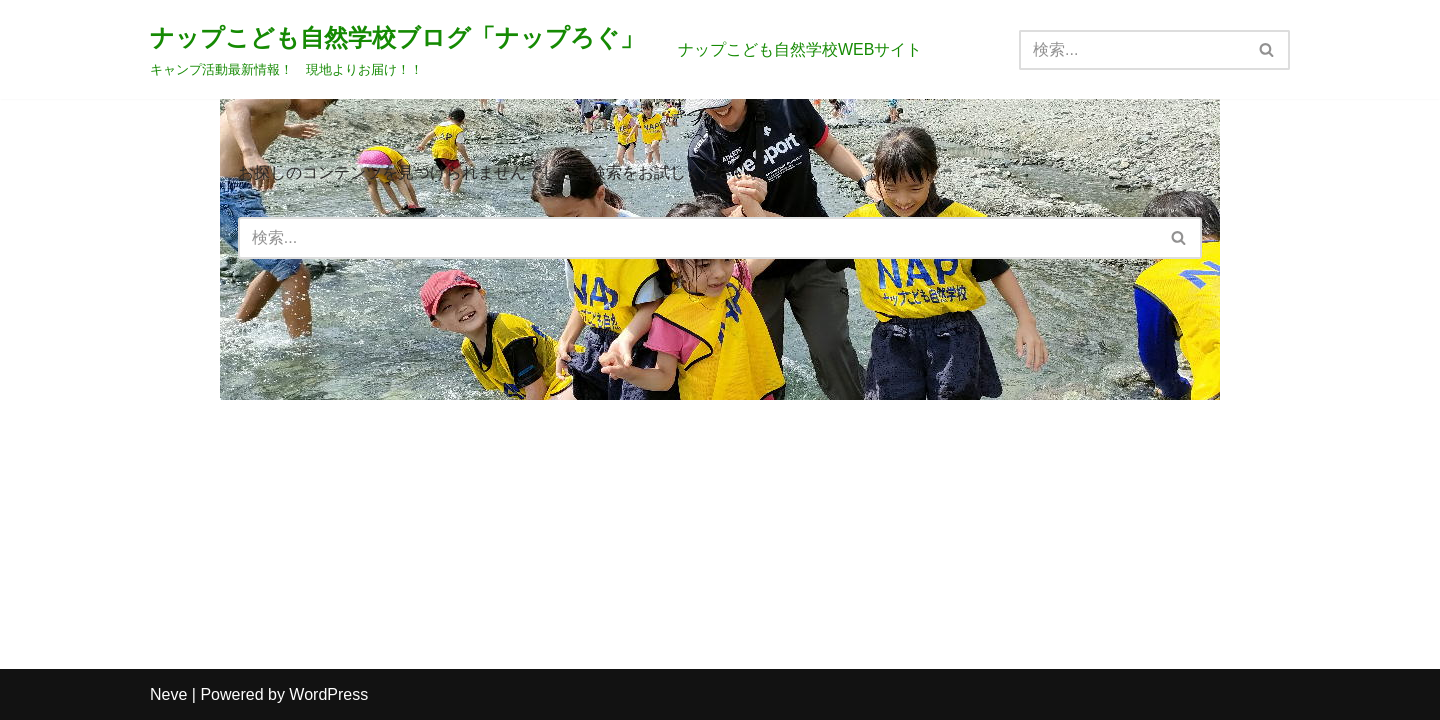 This screenshot has width=1440, height=720. I want to click on [ナップこども自然学校ブログ「ナップろぐ」 キャンプ活動最新情報！ 現地よりお届け！！], so click(397, 49).